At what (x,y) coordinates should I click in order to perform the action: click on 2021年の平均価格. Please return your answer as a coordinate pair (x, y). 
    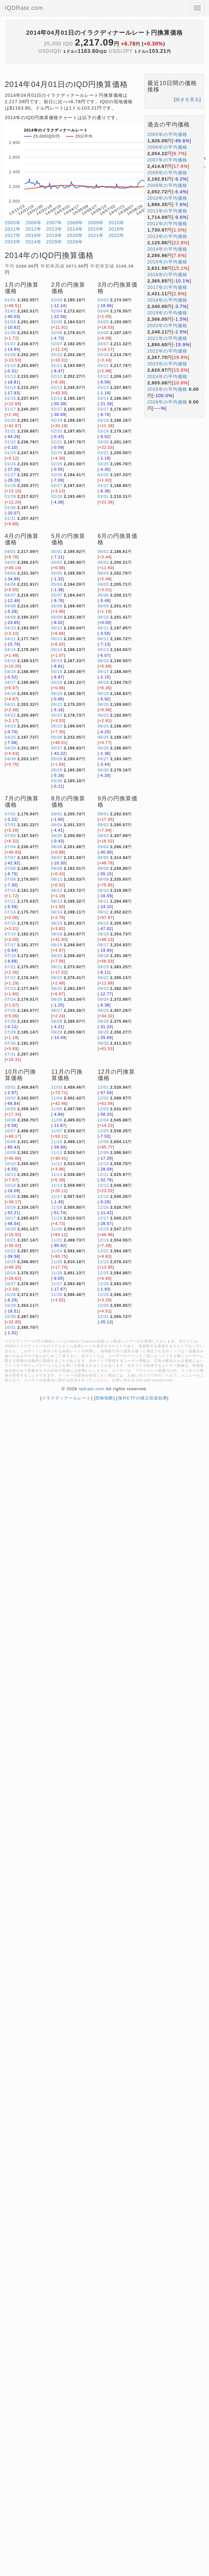
    Looking at the image, I should click on (167, 338).